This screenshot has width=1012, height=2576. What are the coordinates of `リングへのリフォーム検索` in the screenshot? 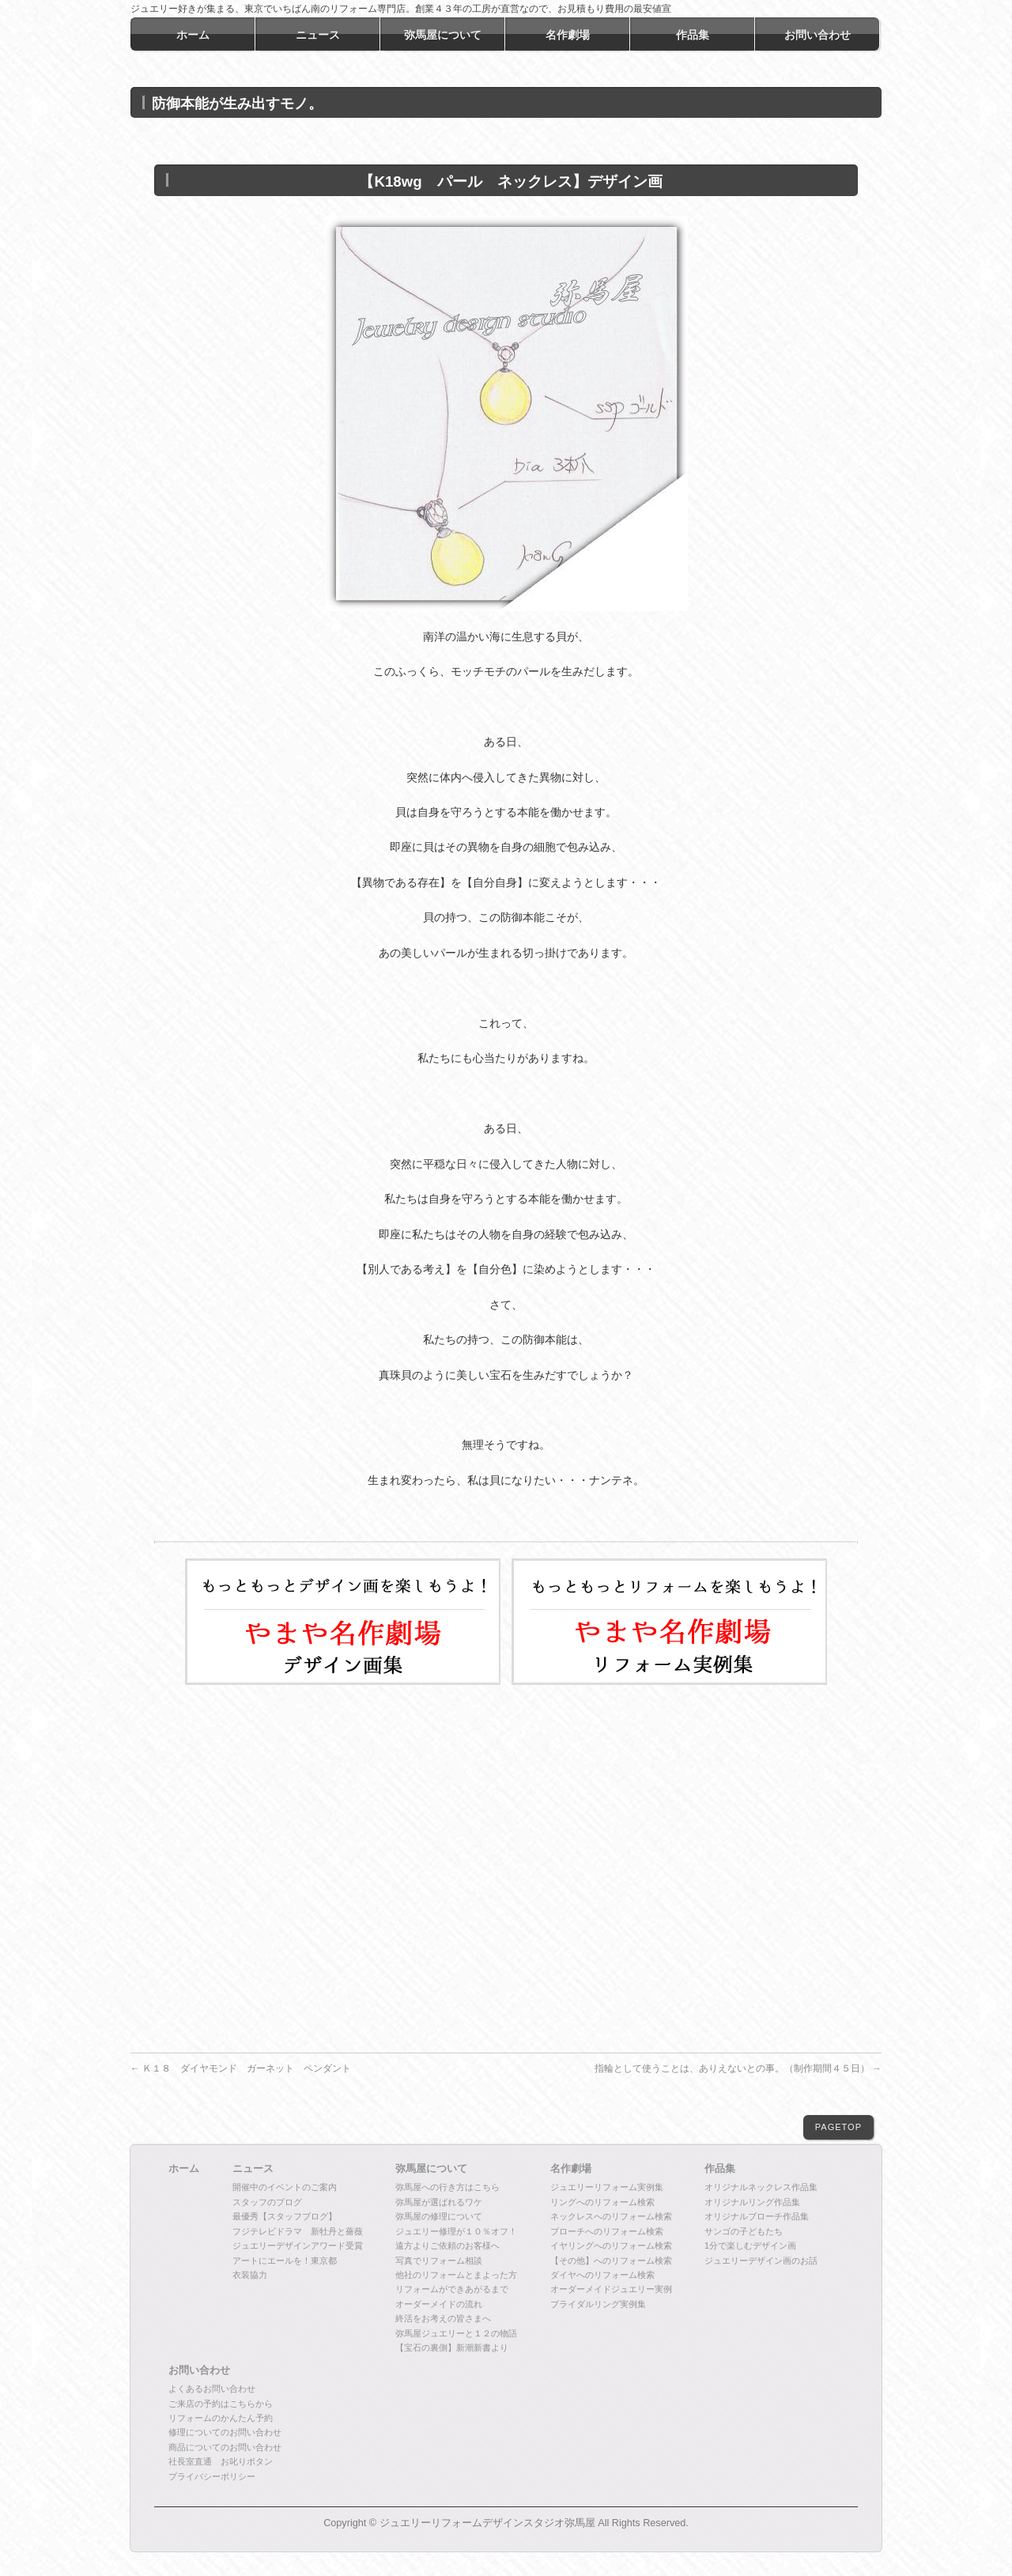 It's located at (602, 2202).